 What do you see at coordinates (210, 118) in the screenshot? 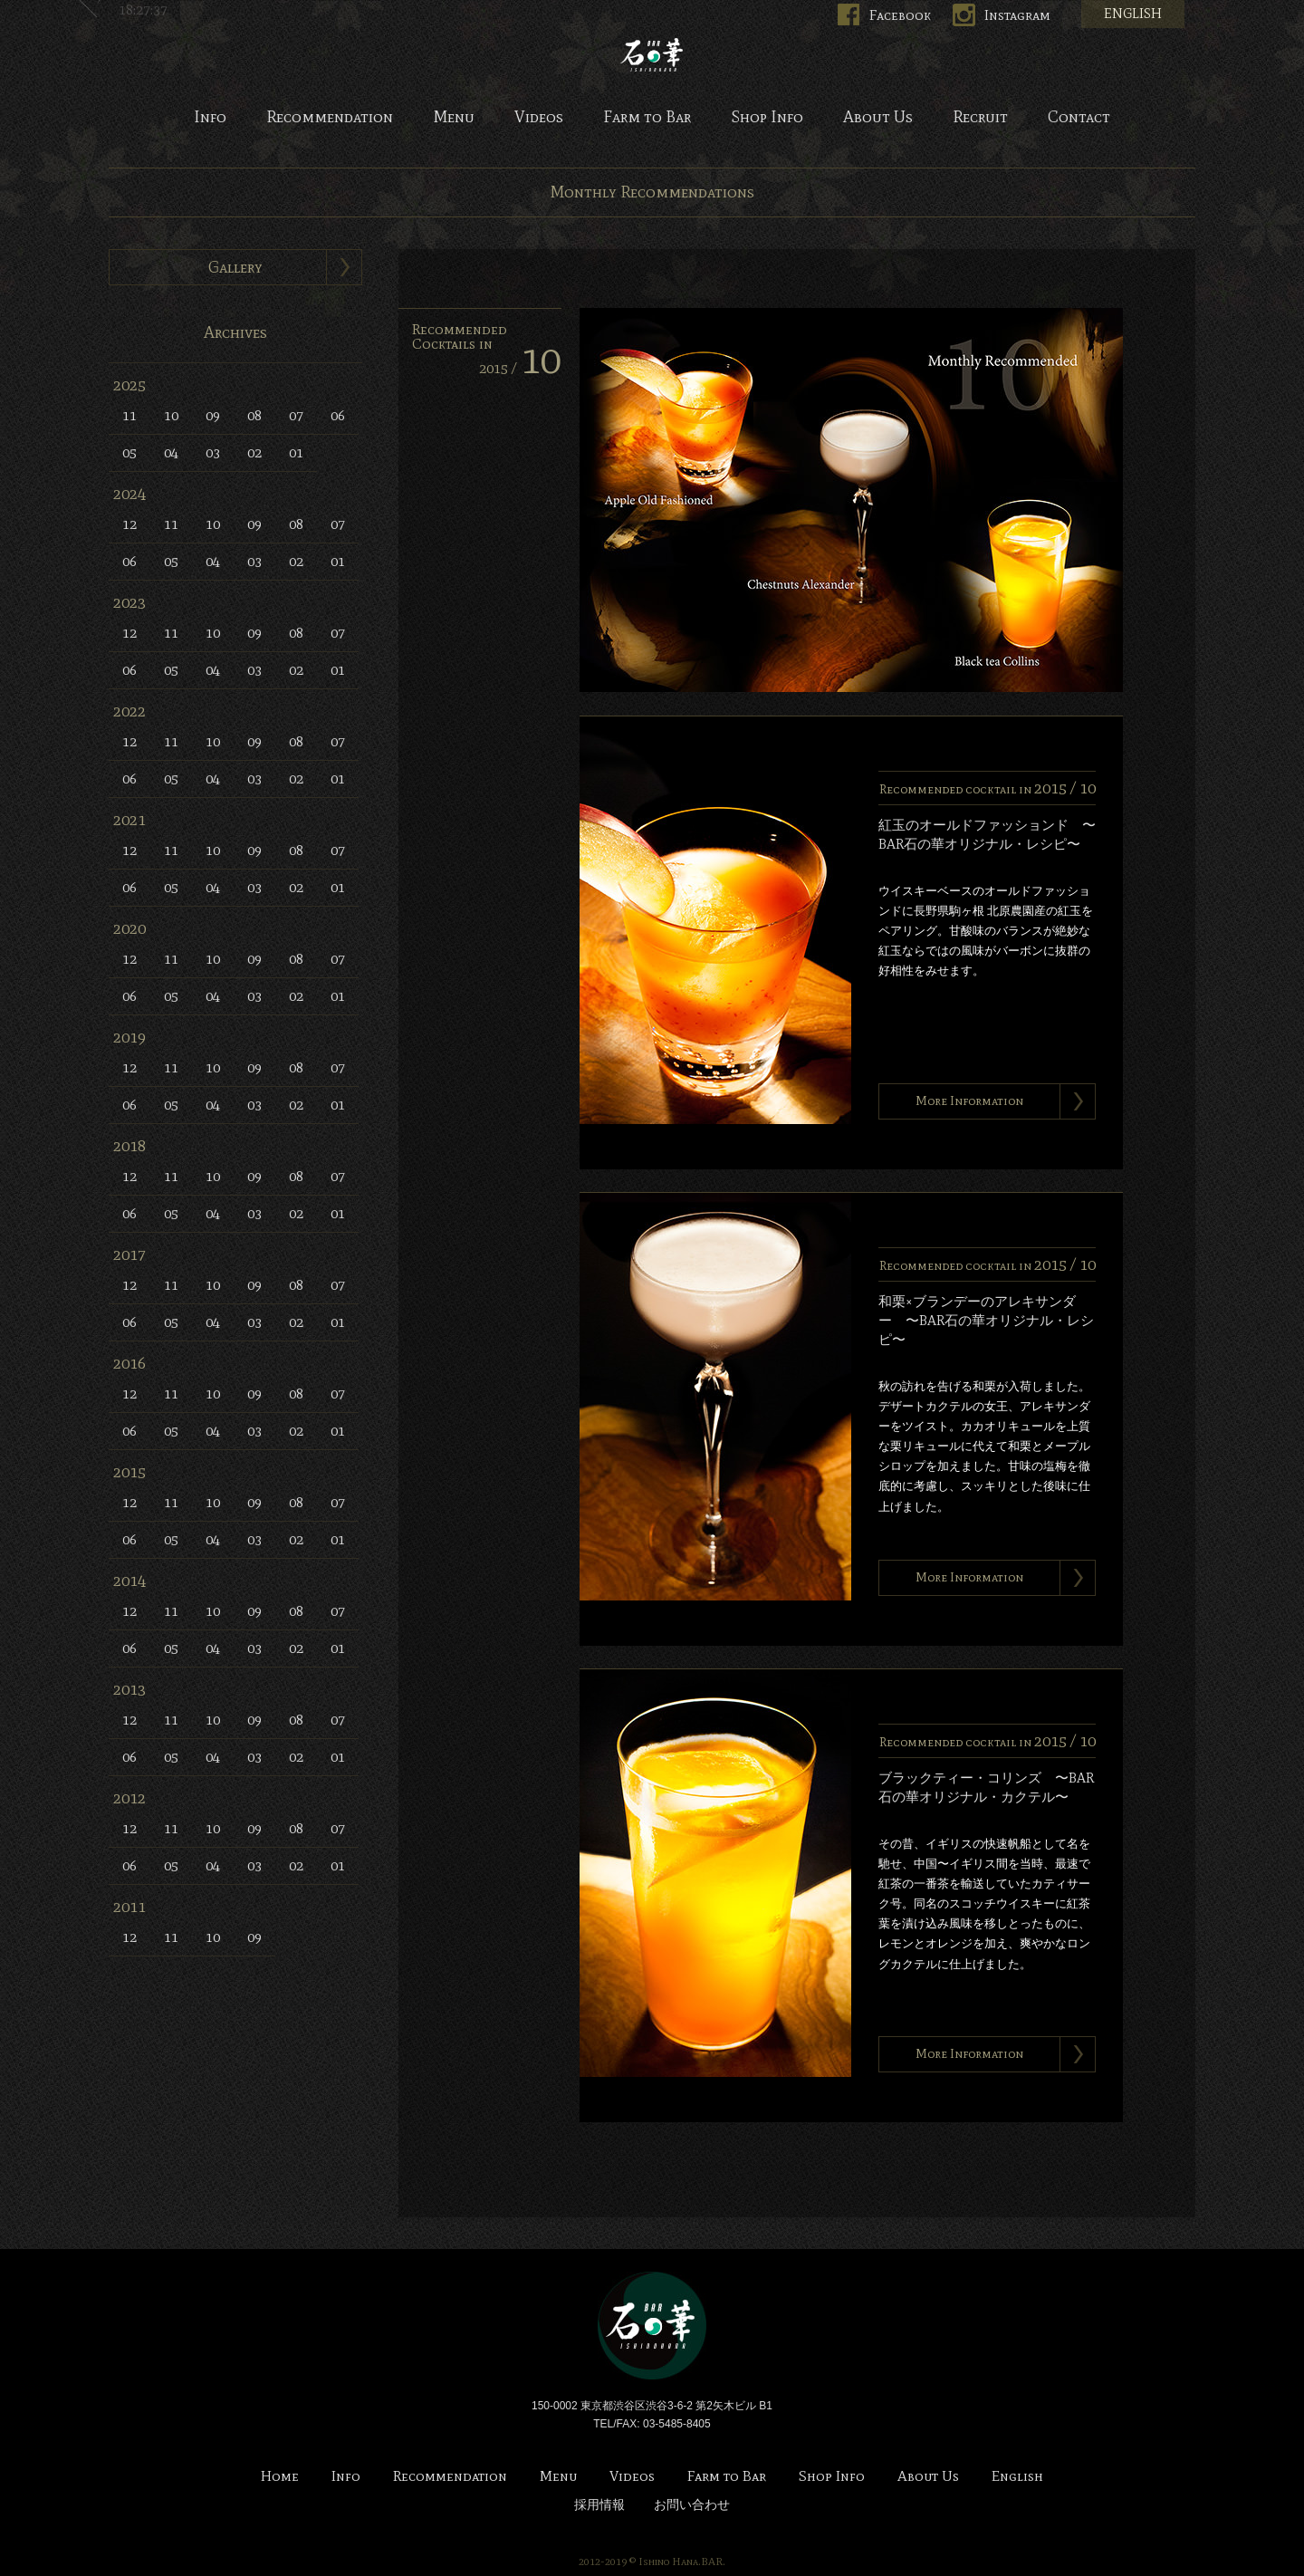
I see `Info` at bounding box center [210, 118].